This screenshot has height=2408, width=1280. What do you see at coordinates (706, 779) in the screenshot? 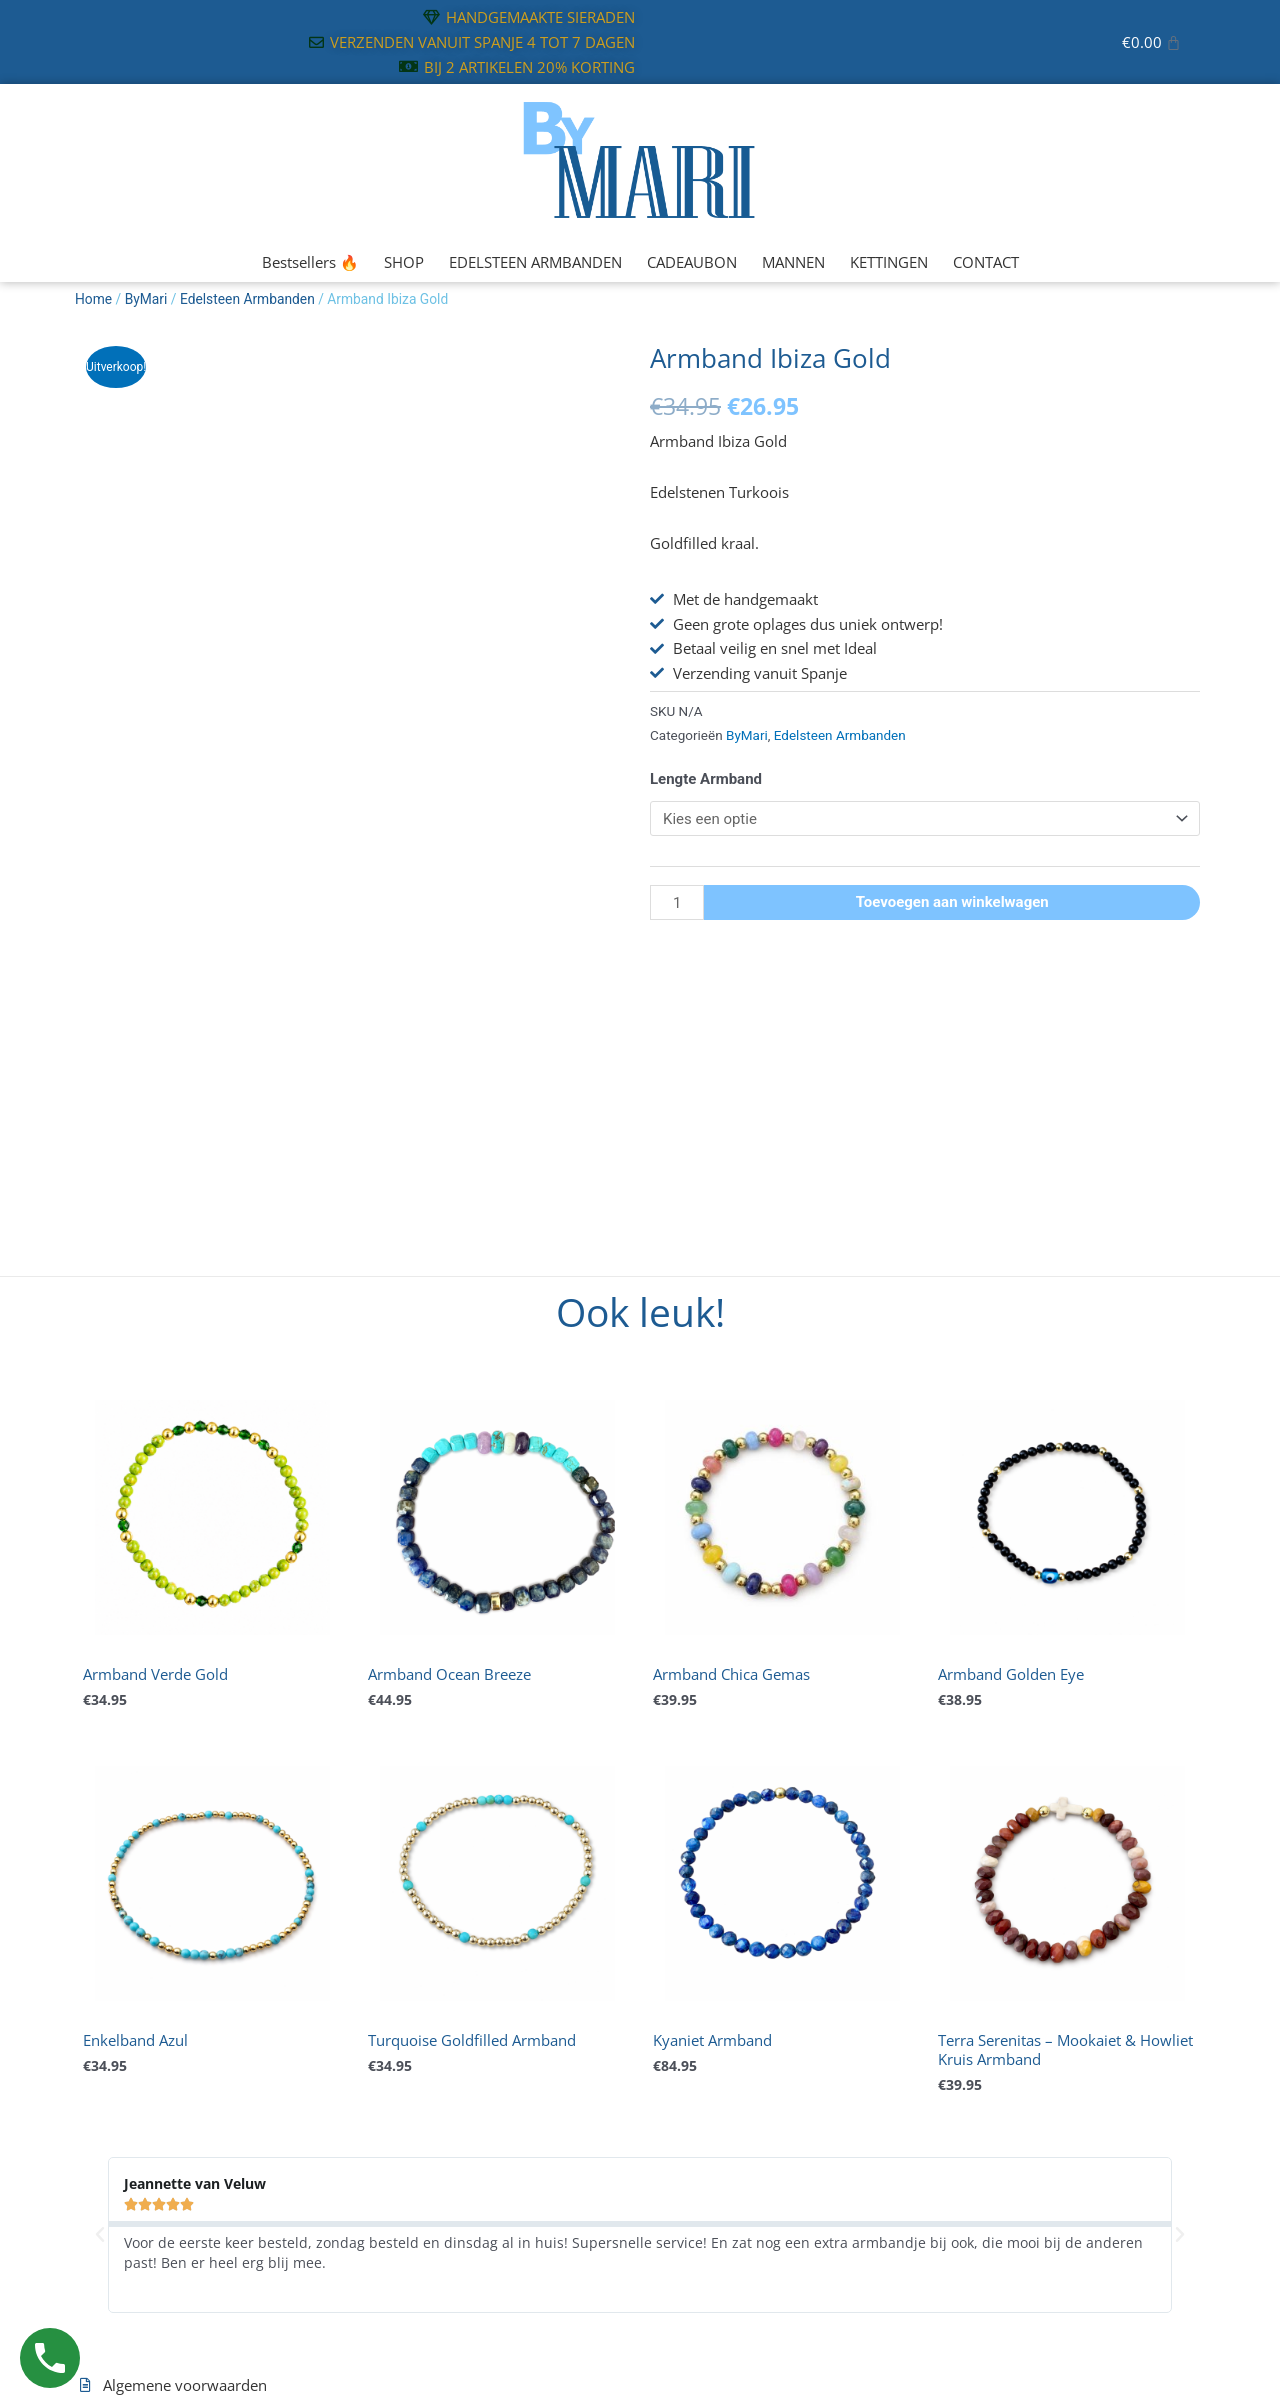
I see `Lengte Armband` at bounding box center [706, 779].